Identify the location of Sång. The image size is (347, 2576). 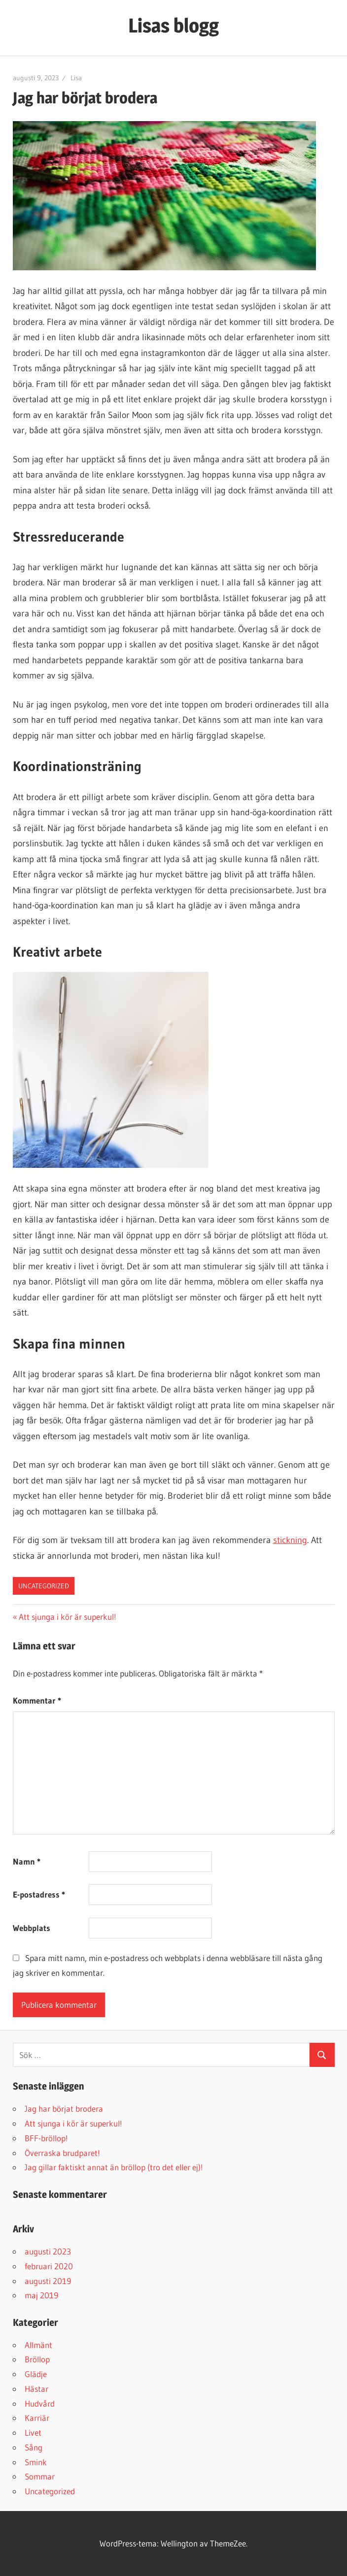
(33, 2447).